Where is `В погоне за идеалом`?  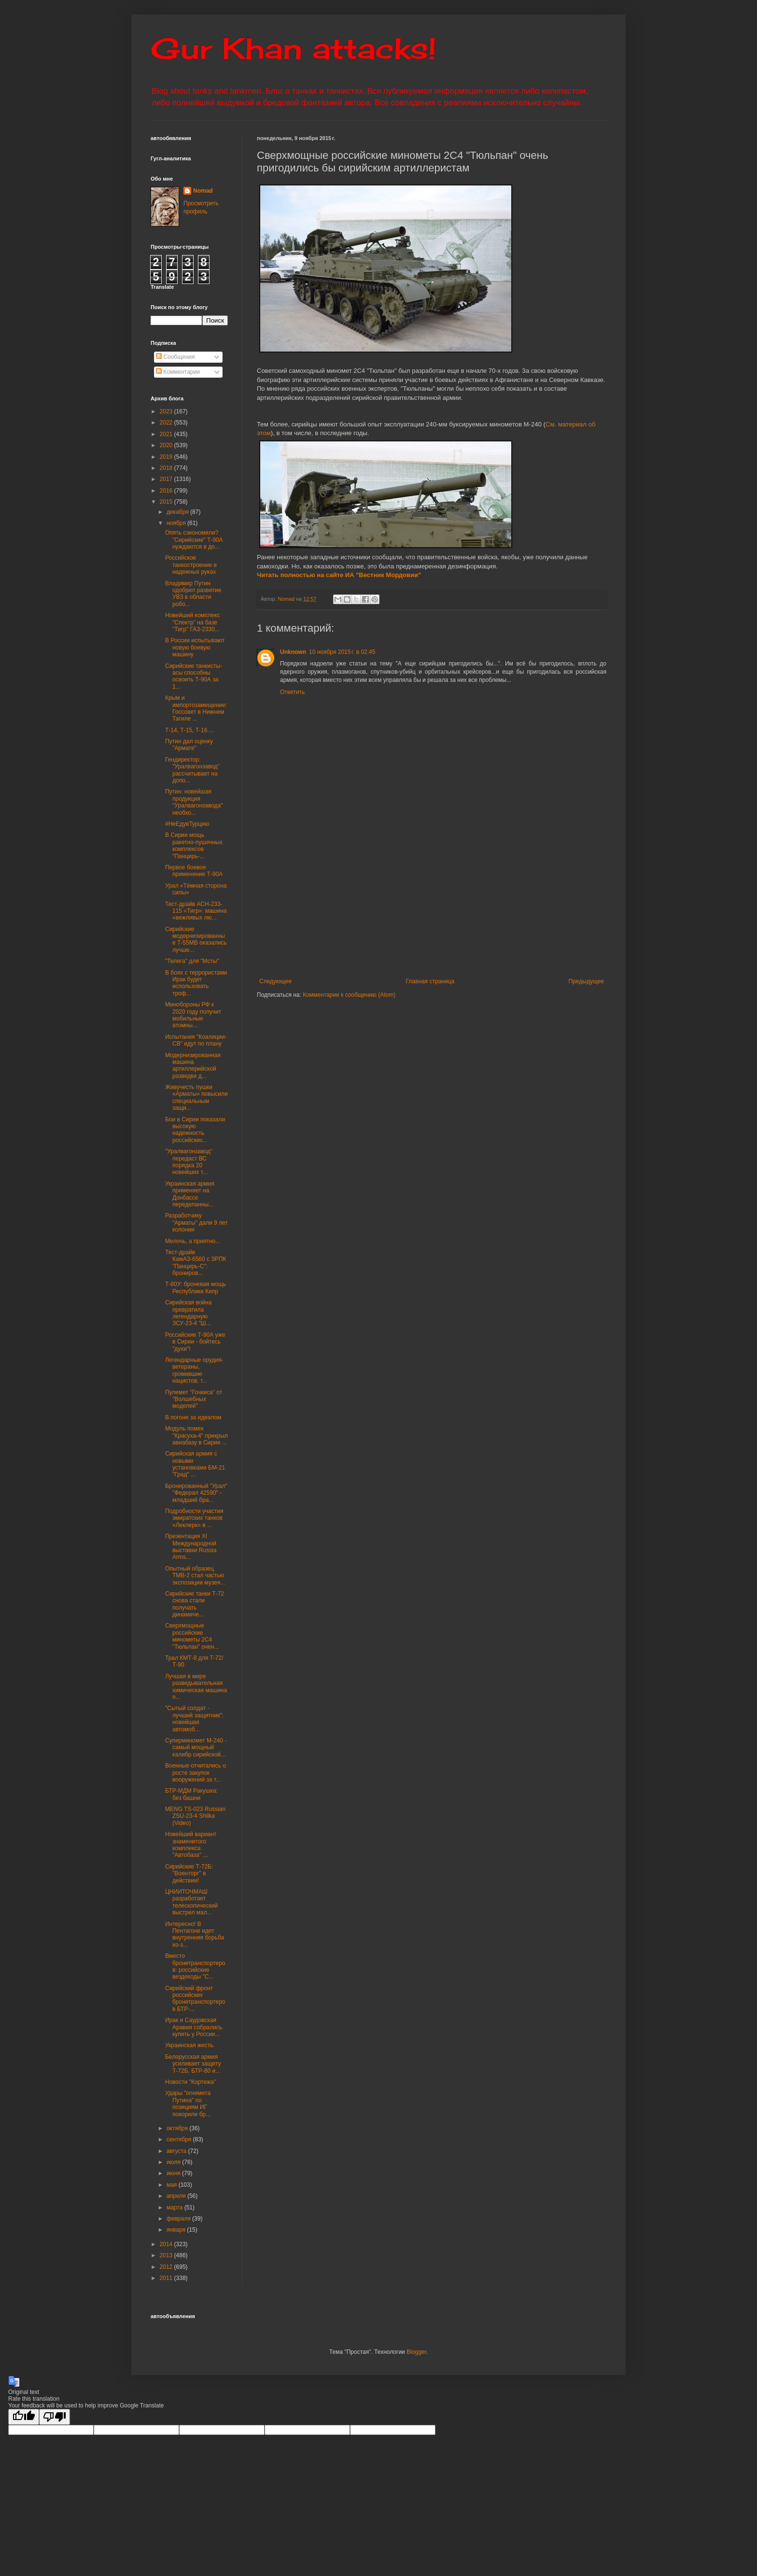
В погоне за идеалом is located at coordinates (193, 1417).